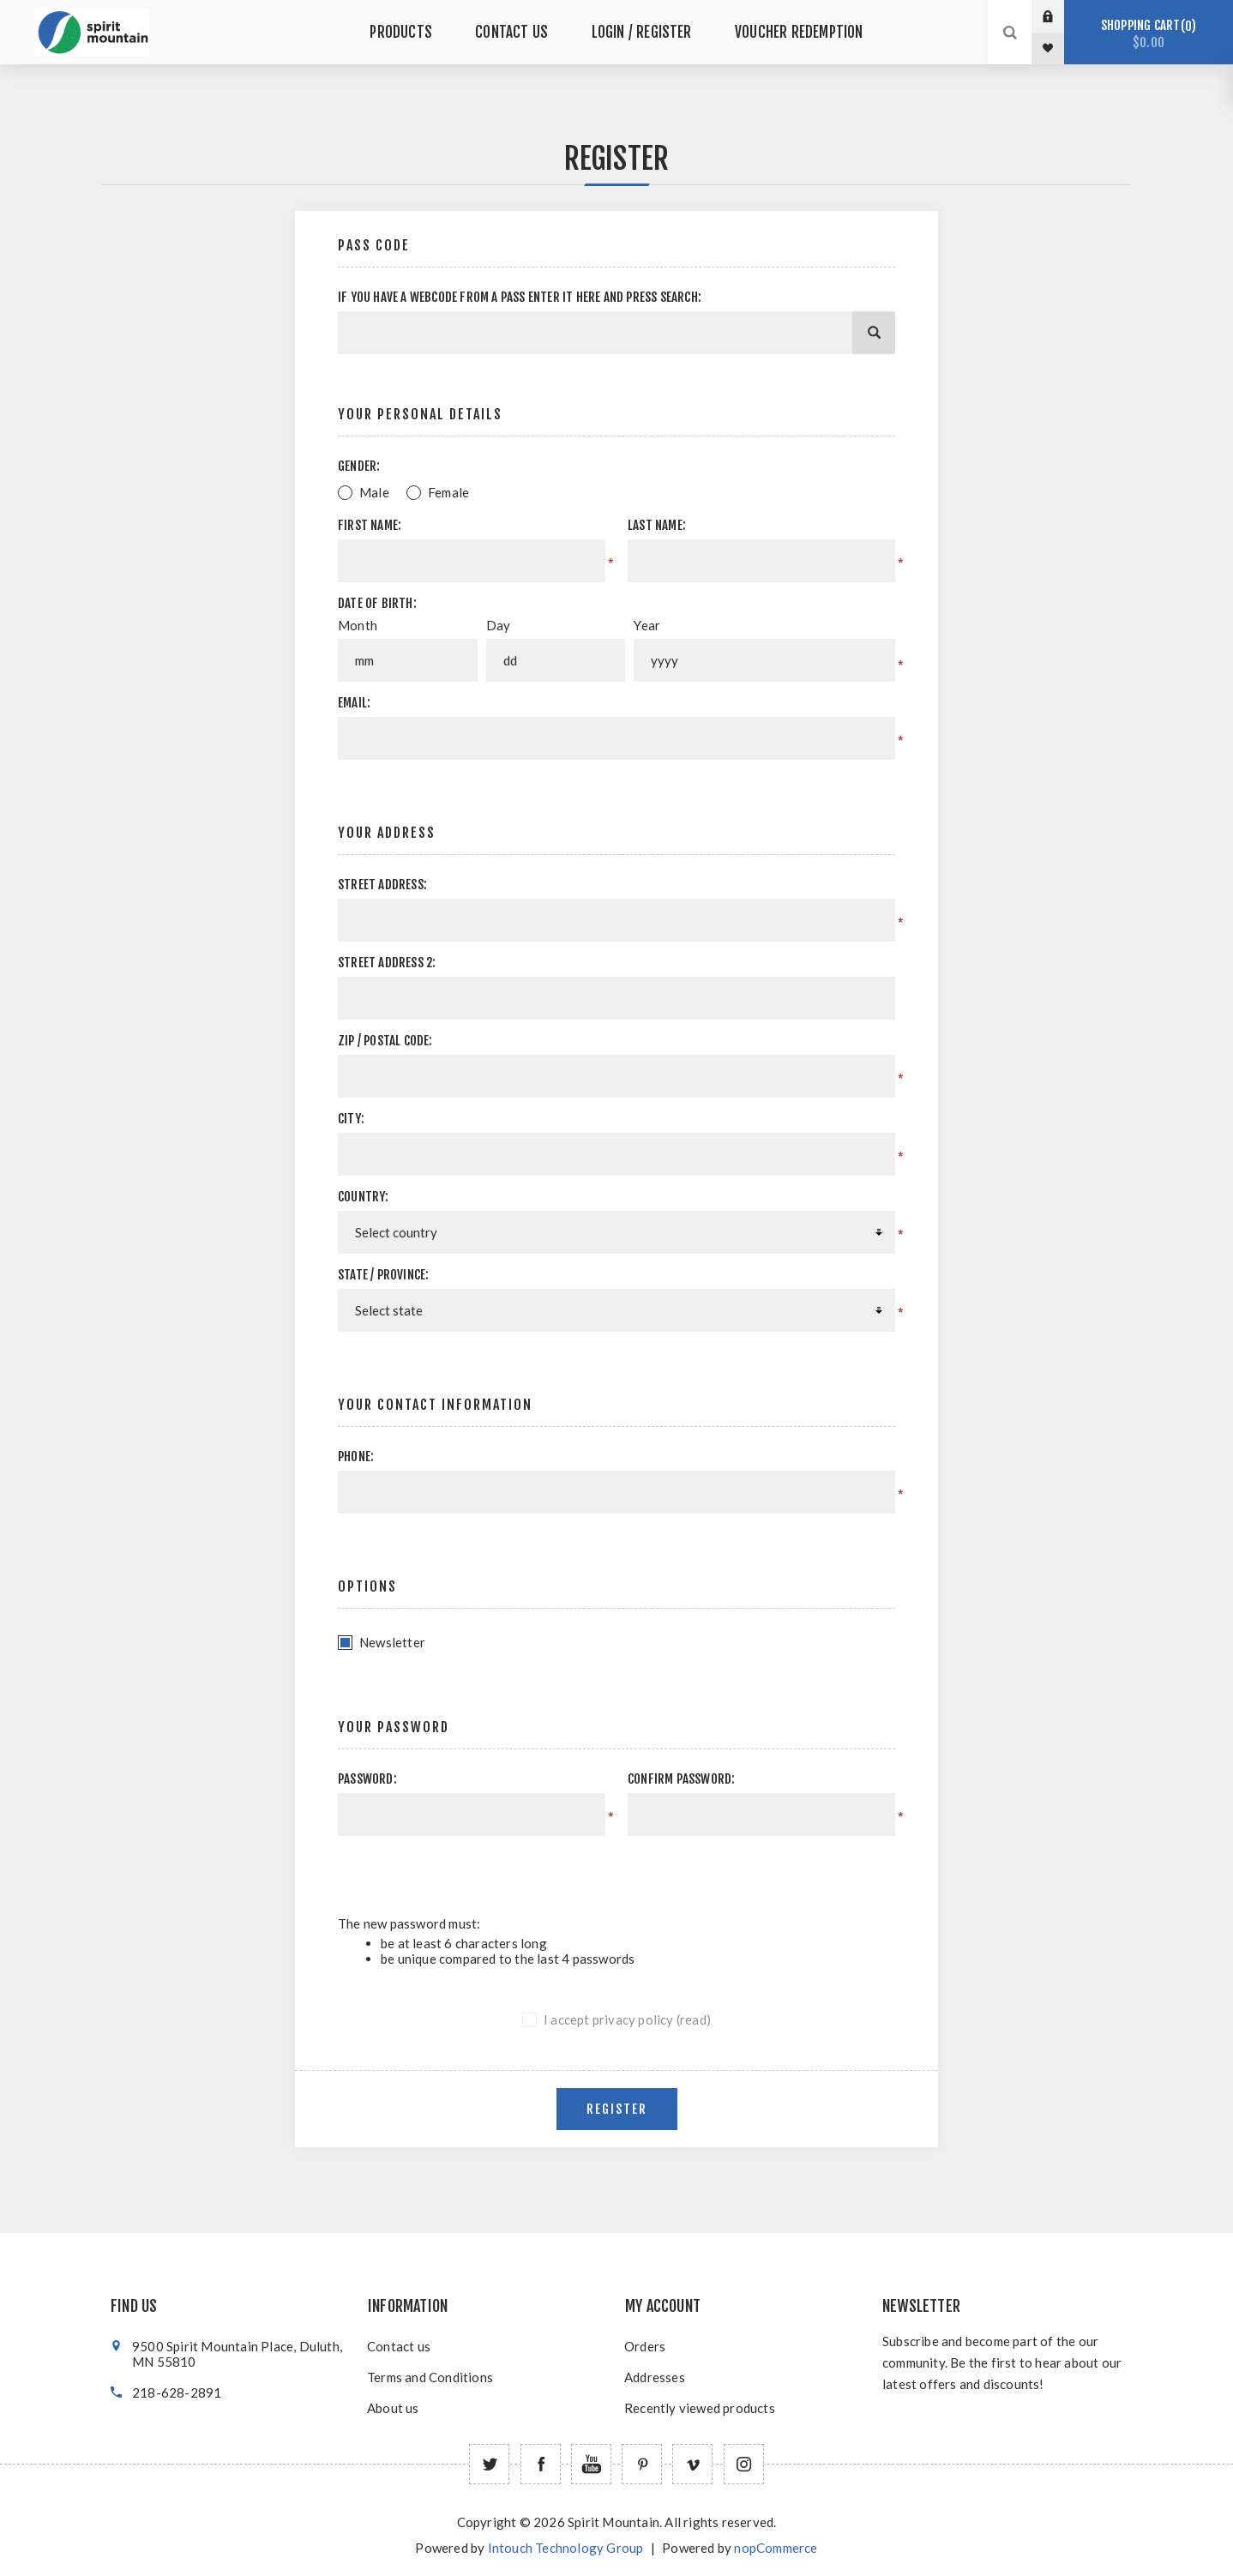 This screenshot has width=1233, height=2576. What do you see at coordinates (357, 625) in the screenshot?
I see `Month` at bounding box center [357, 625].